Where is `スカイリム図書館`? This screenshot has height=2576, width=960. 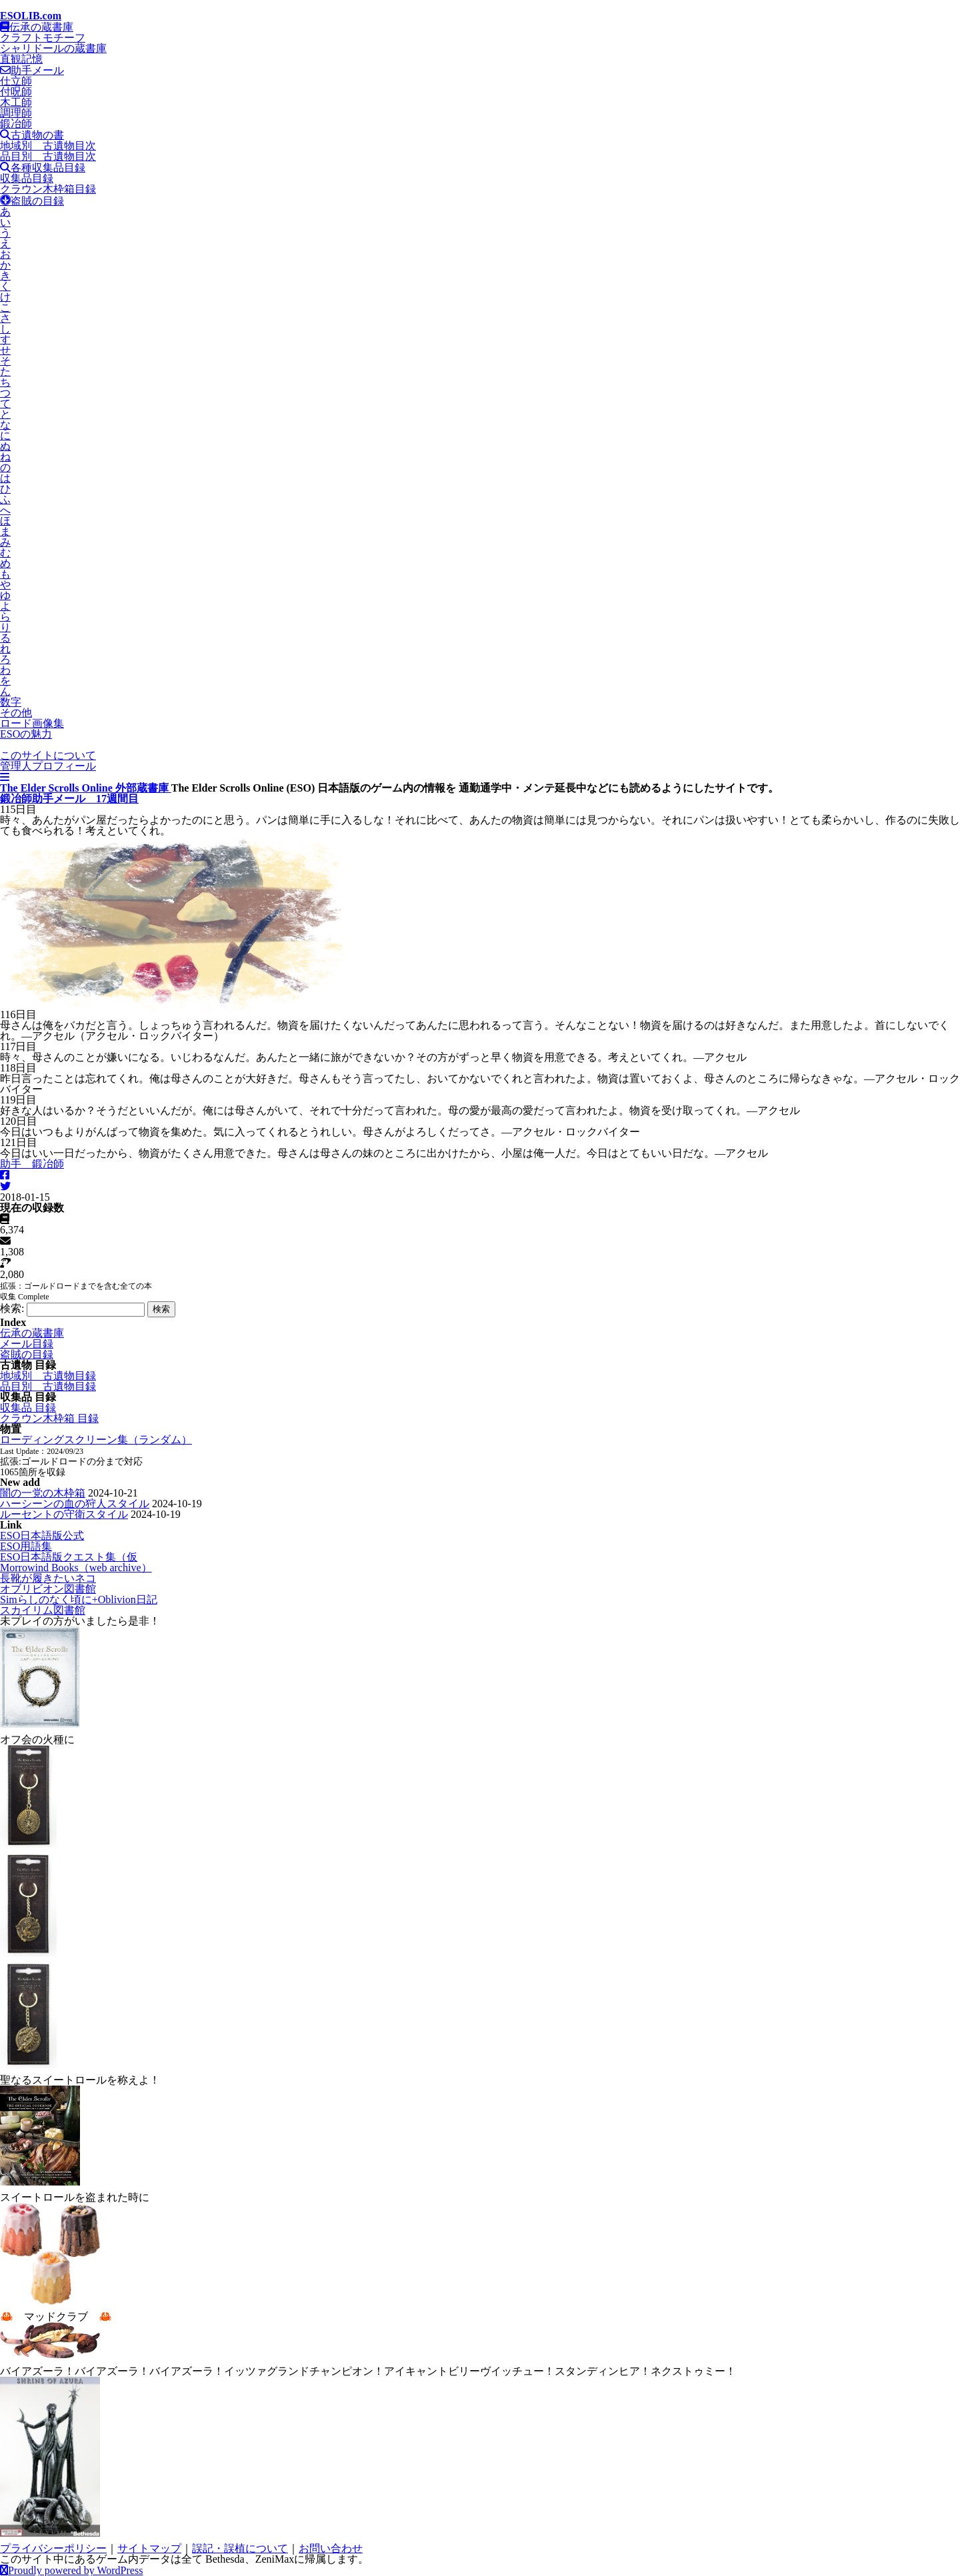
スカイリム図書館 is located at coordinates (42, 1610).